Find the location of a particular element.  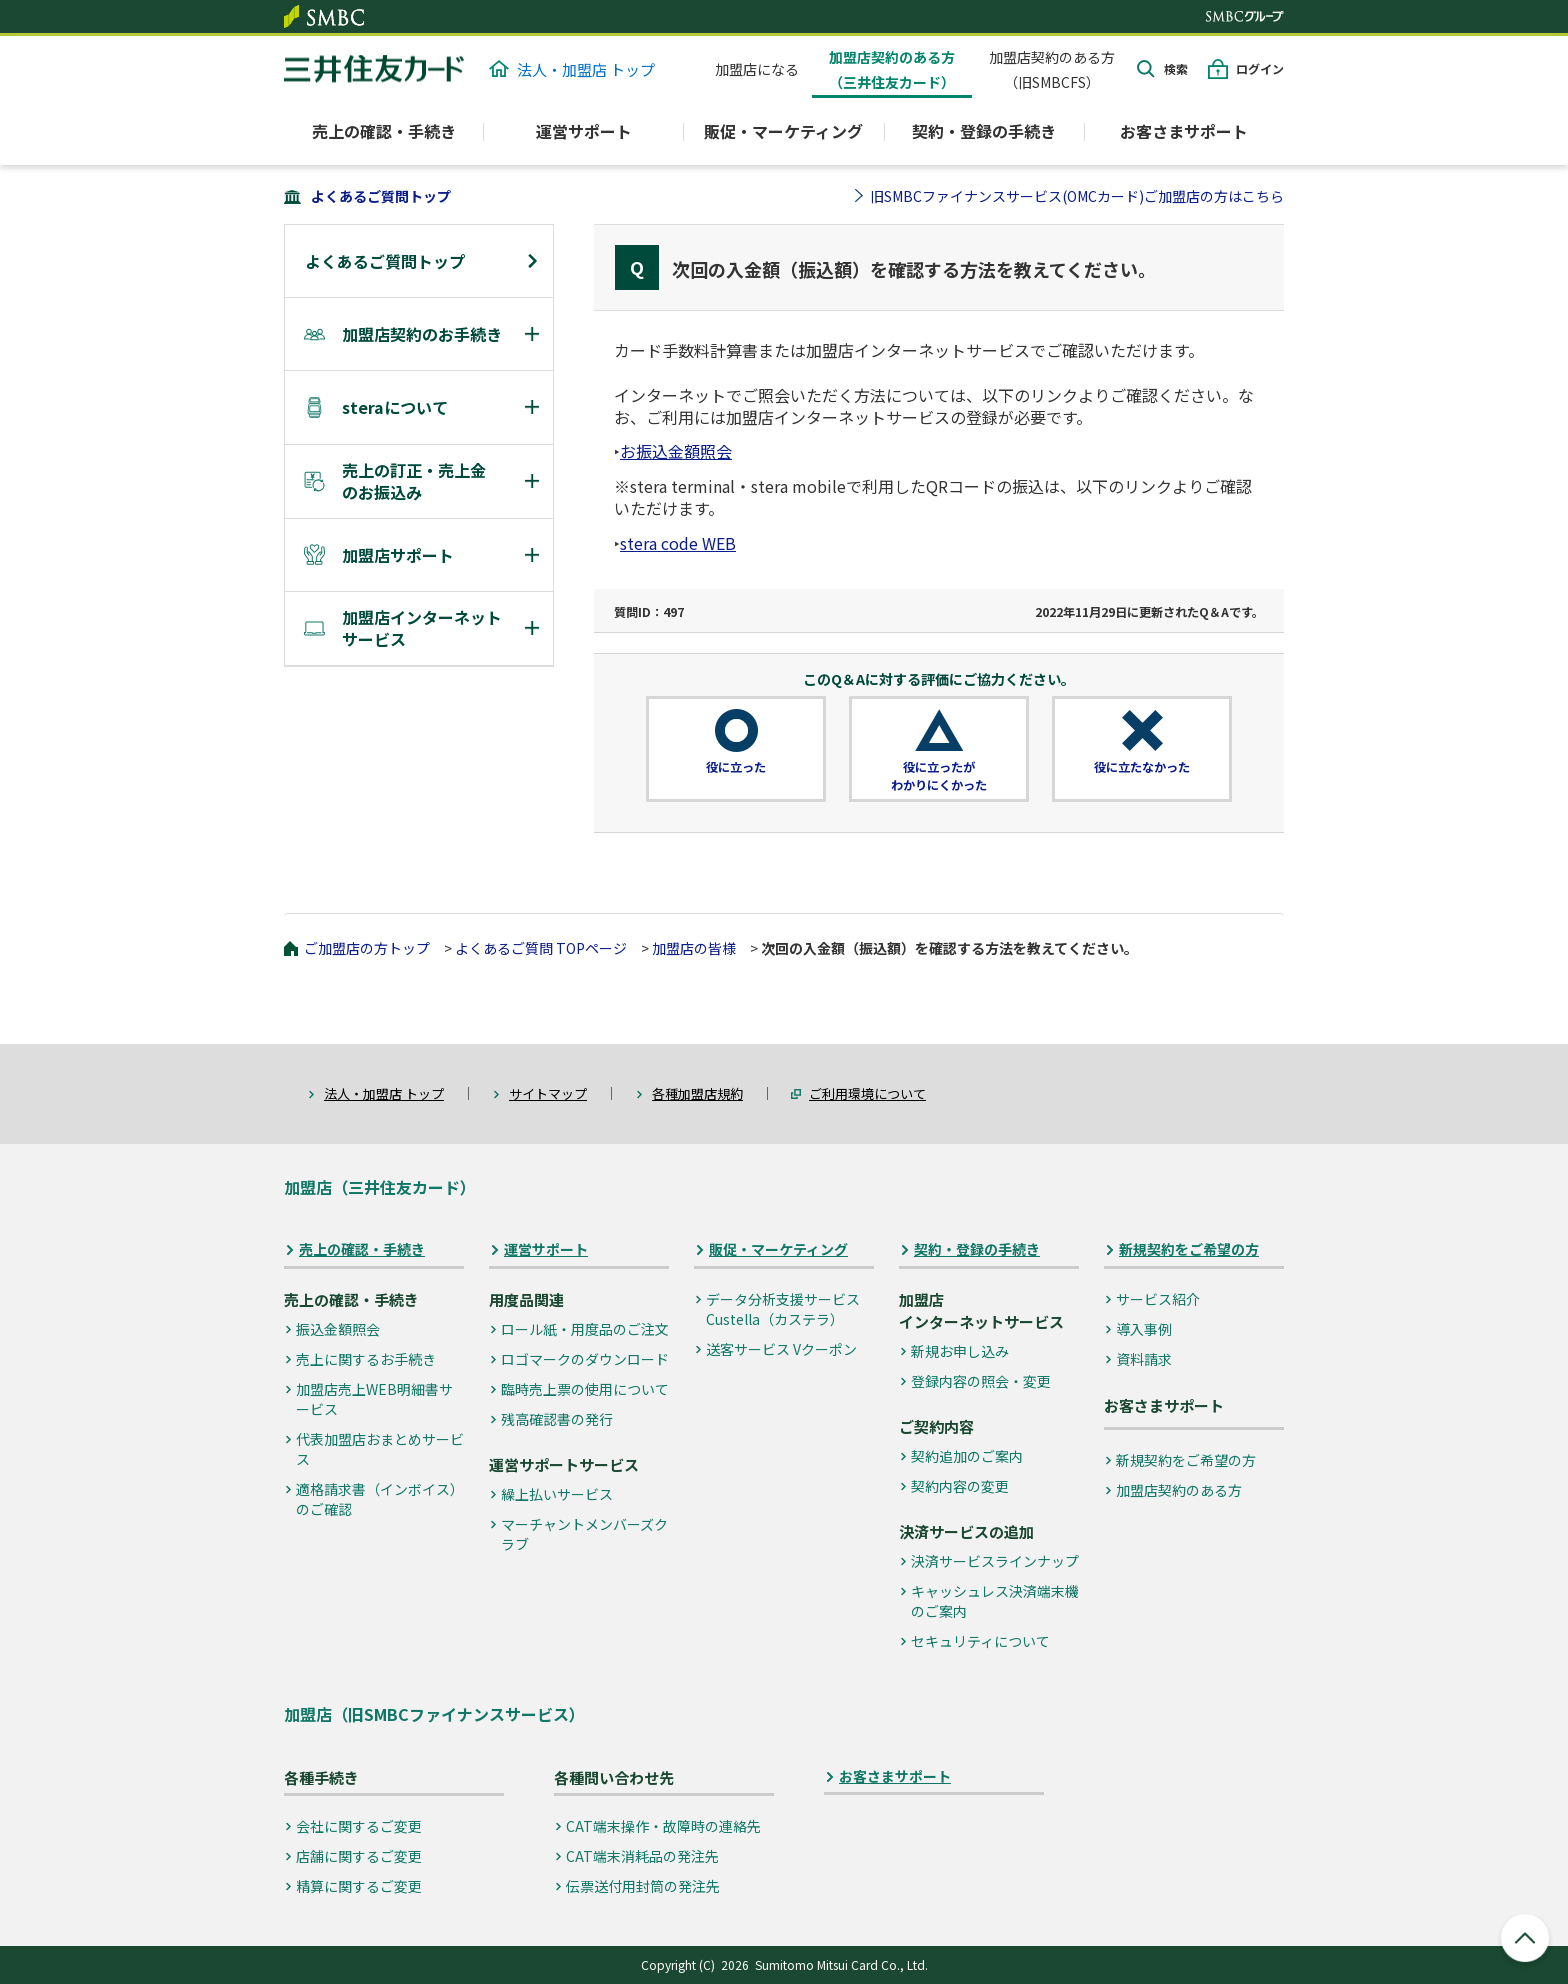

店舗に関するご変更 is located at coordinates (359, 1856).